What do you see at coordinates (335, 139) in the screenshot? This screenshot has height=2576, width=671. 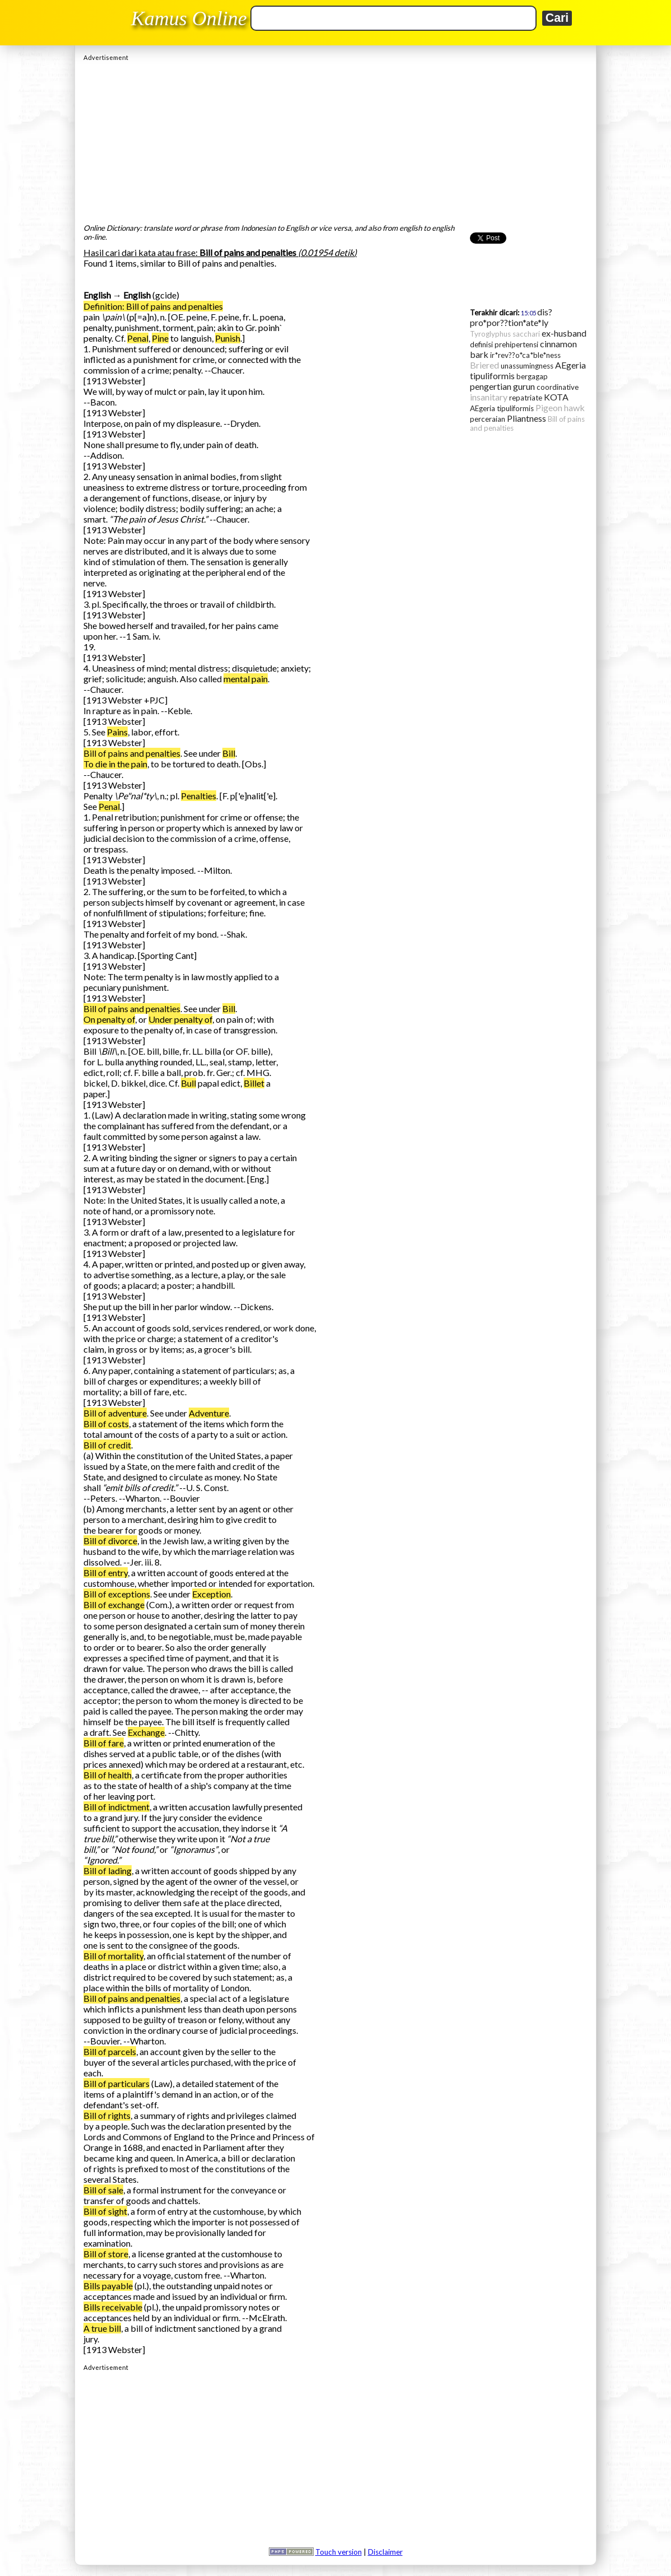 I see `[Advertisement]` at bounding box center [335, 139].